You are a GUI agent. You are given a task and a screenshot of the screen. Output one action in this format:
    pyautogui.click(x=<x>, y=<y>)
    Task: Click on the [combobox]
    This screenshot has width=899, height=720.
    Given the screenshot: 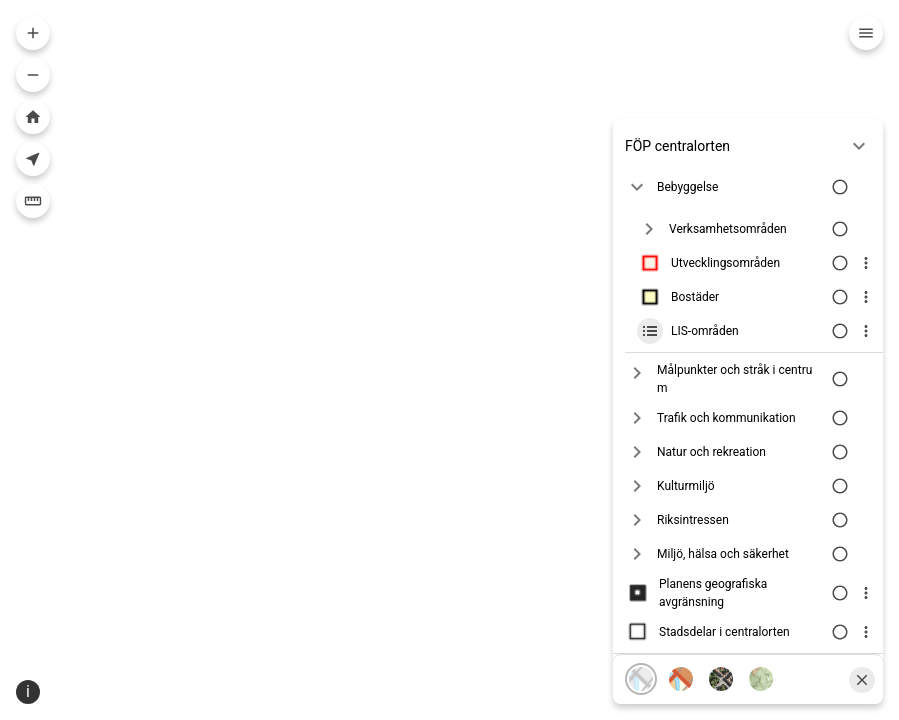 What is the action you would take?
    pyautogui.click(x=442, y=36)
    